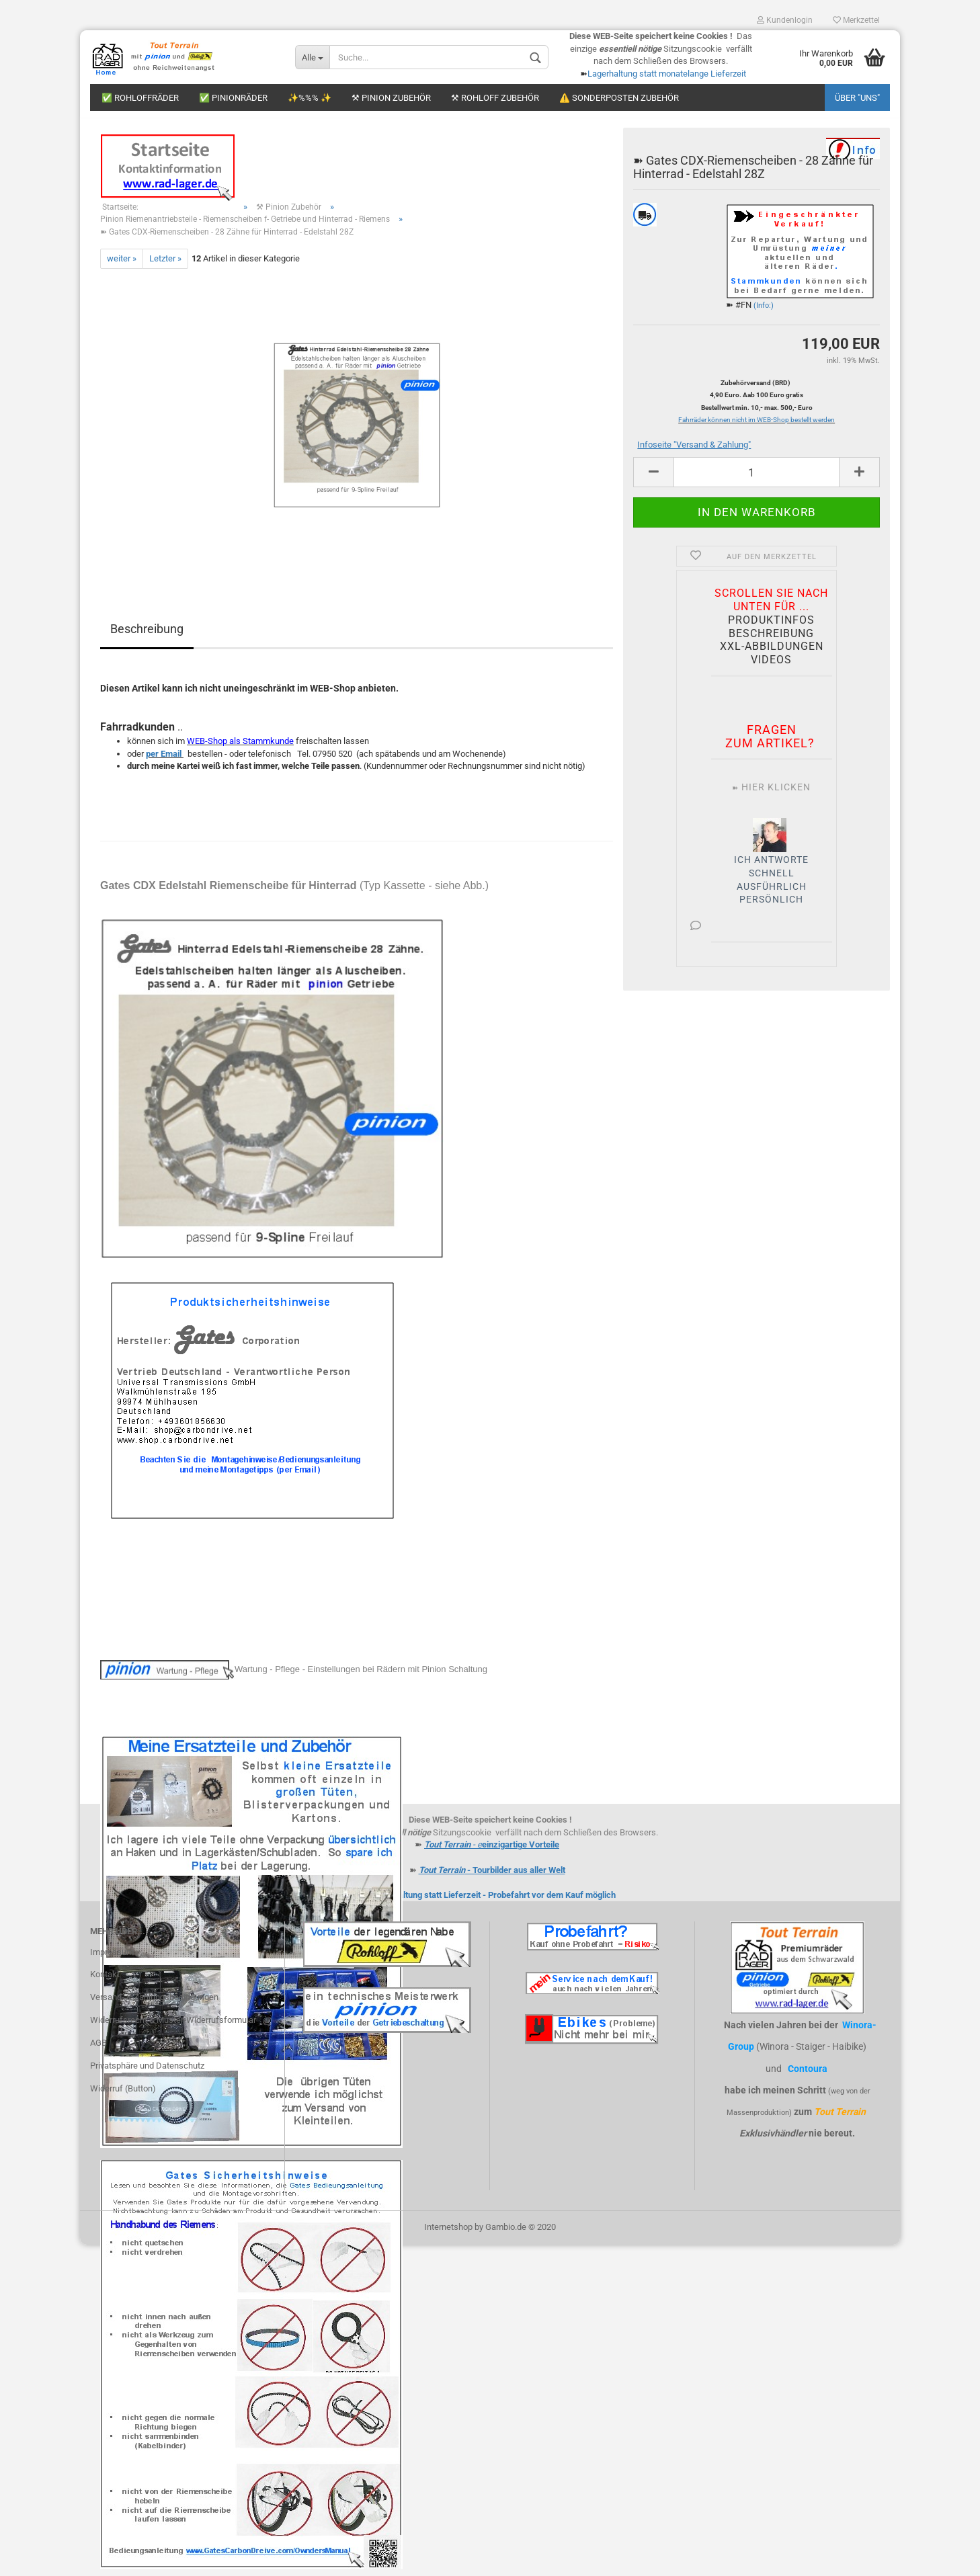 The height and width of the screenshot is (2576, 980). What do you see at coordinates (147, 2072) in the screenshot?
I see `Privatsphäre und Datenschutz` at bounding box center [147, 2072].